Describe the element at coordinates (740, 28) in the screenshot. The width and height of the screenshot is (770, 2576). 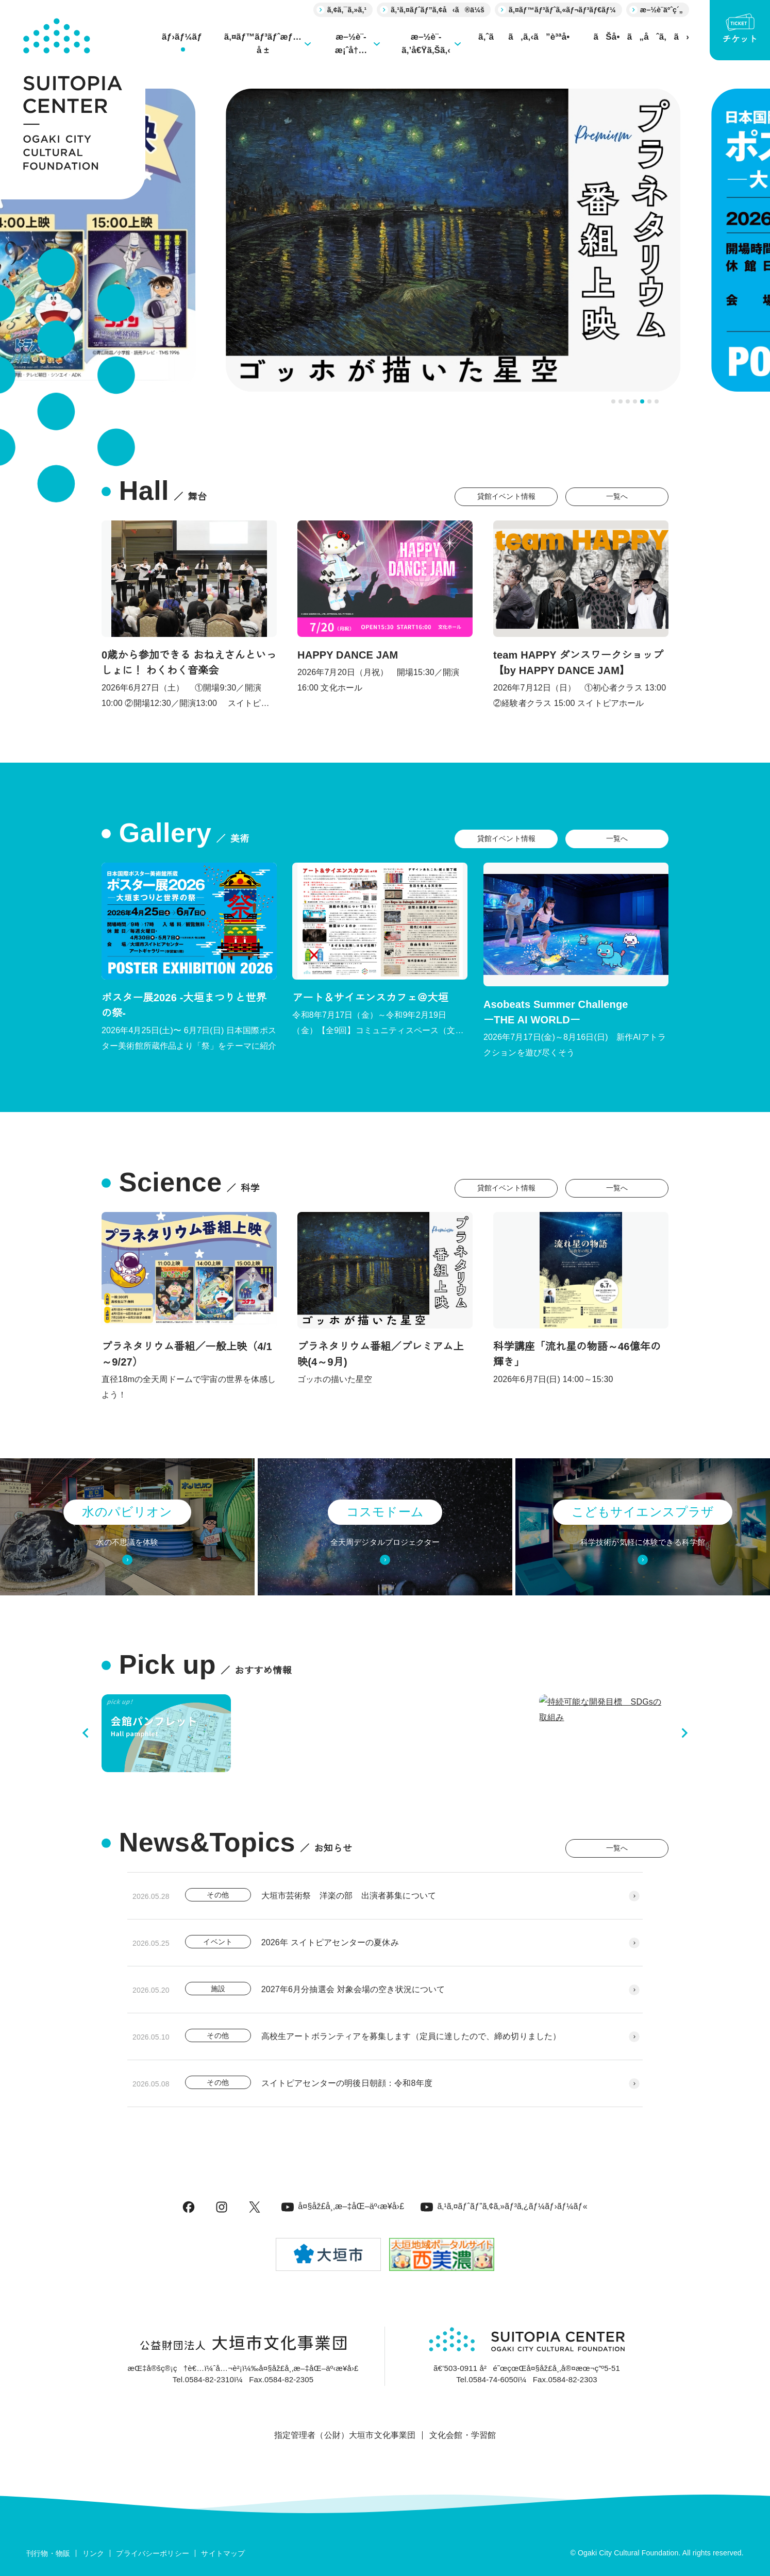
I see `チケット` at that location.